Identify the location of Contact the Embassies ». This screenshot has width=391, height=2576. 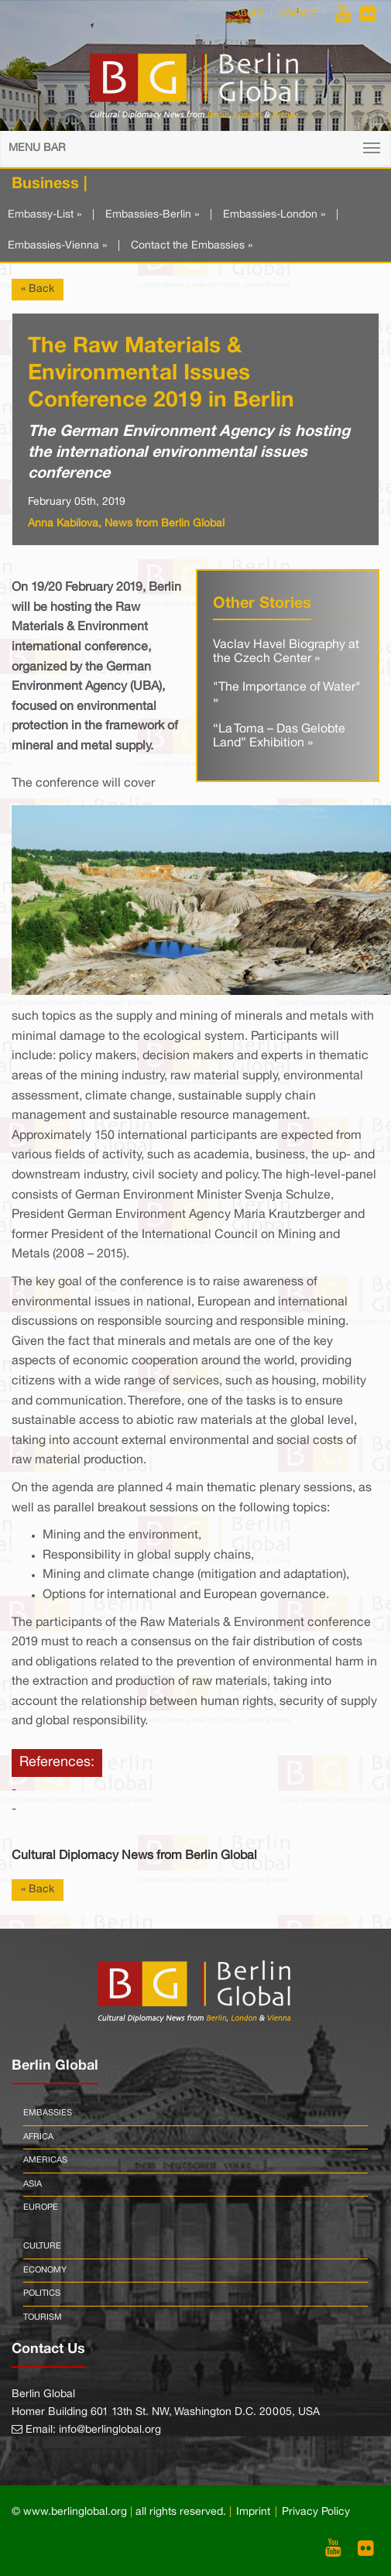
(191, 246).